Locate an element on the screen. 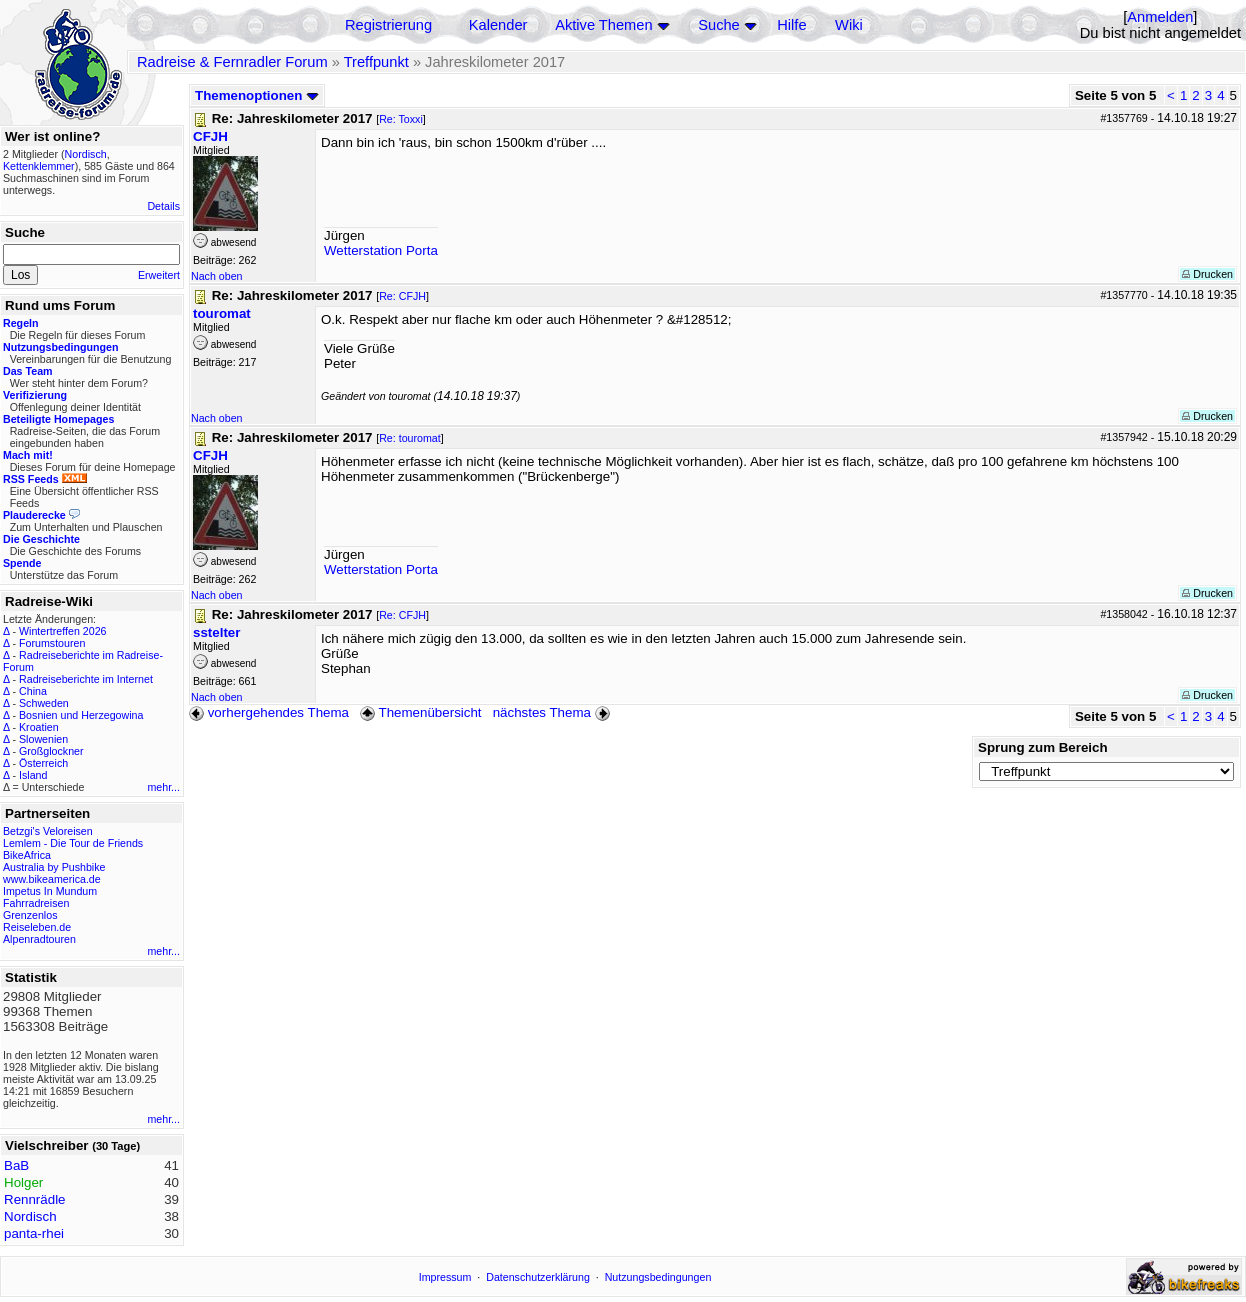 Image resolution: width=1246 pixels, height=1302 pixels. Betzgi's Veloreisen is located at coordinates (48, 831).